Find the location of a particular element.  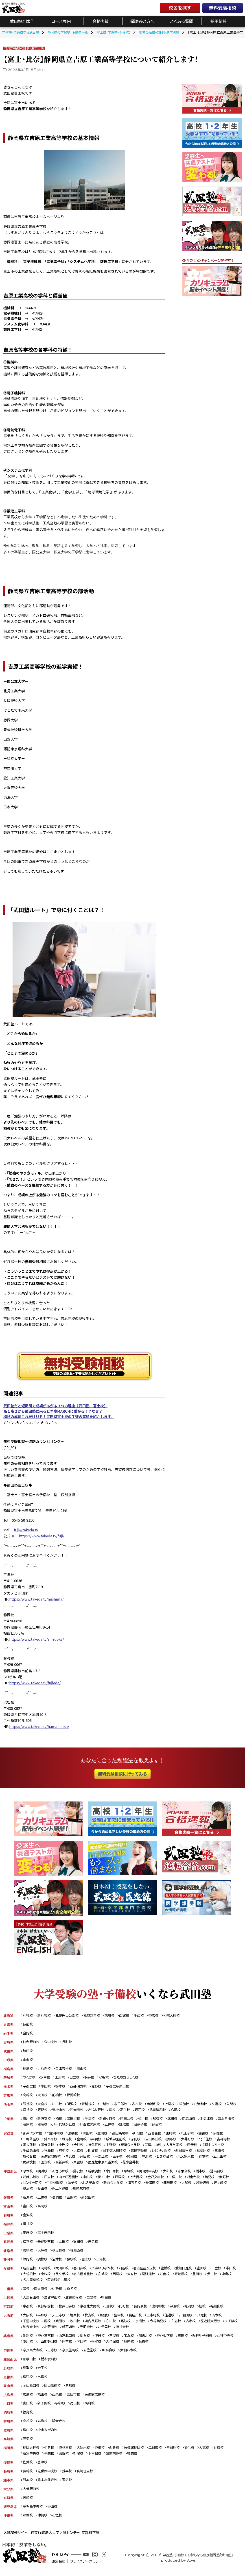

勝田台校 is located at coordinates (129, 2120).